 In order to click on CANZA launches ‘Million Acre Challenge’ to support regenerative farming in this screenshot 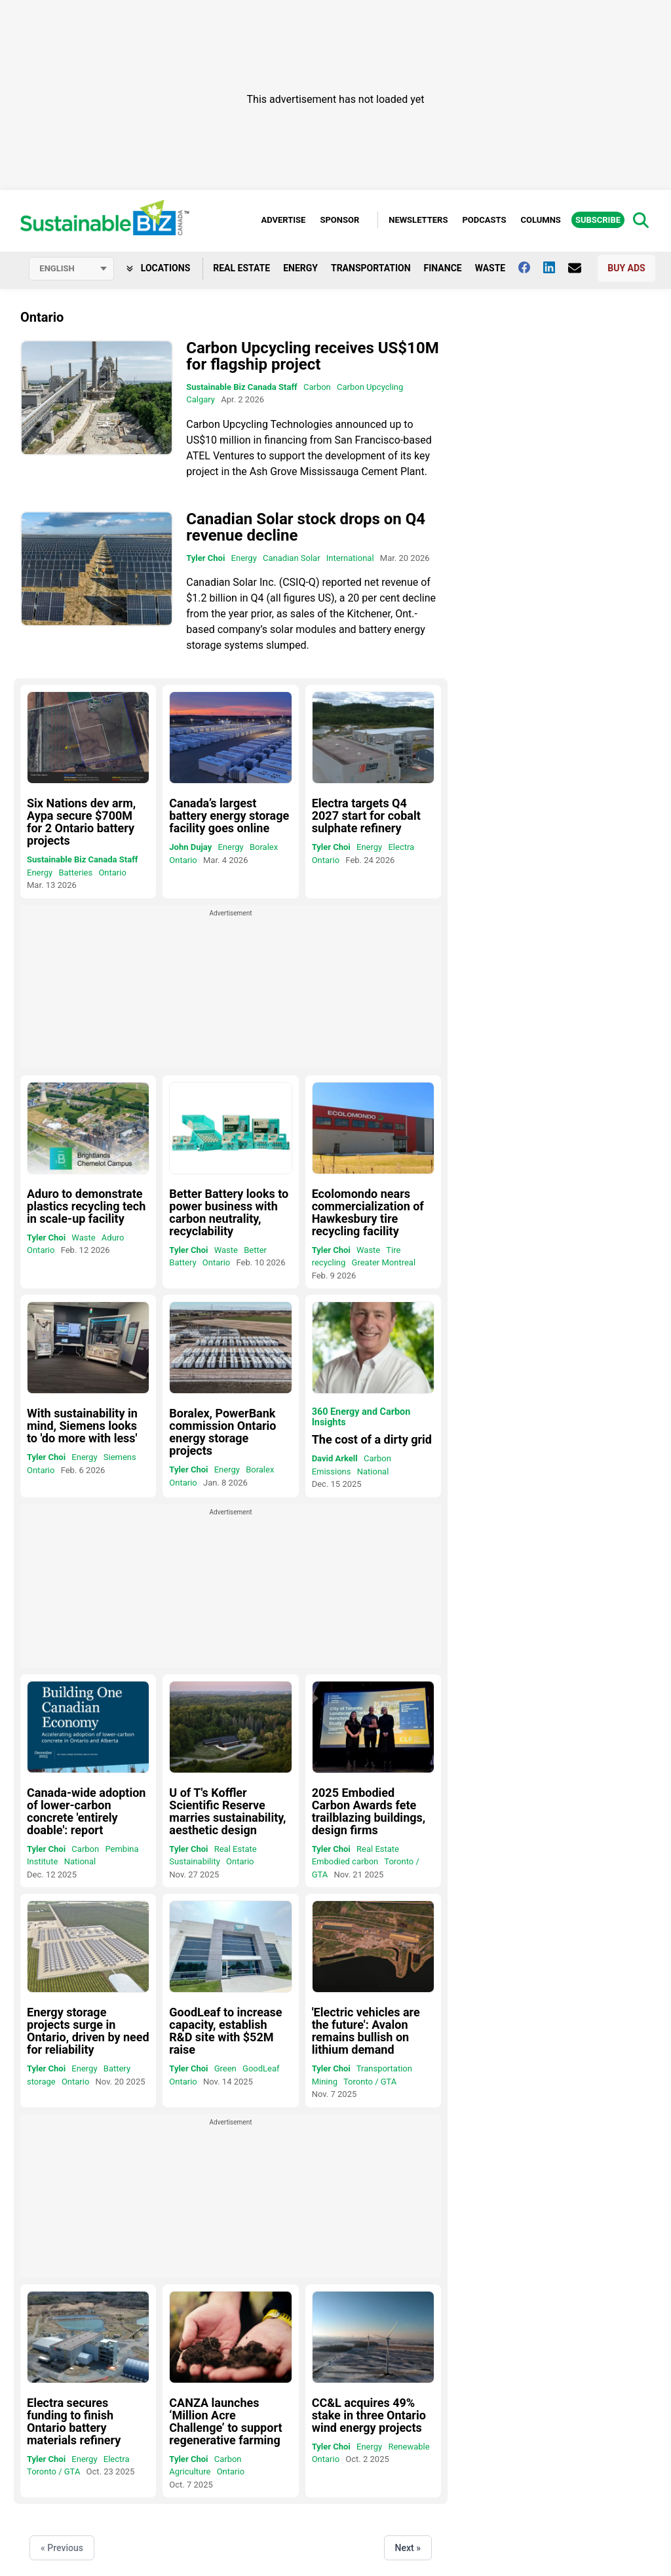, I will do `click(225, 2421)`.